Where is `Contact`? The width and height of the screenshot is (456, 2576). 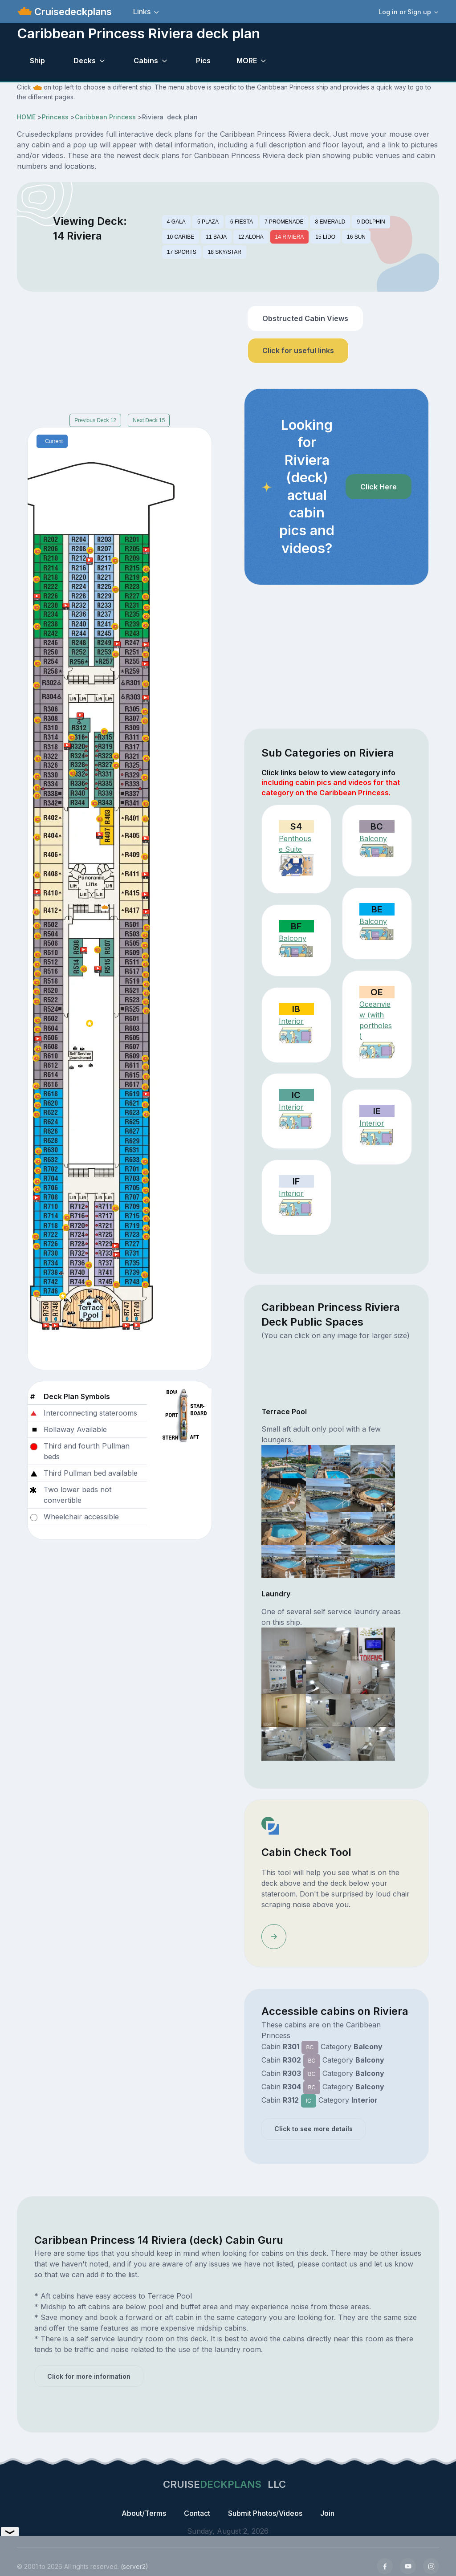
Contact is located at coordinates (197, 2513).